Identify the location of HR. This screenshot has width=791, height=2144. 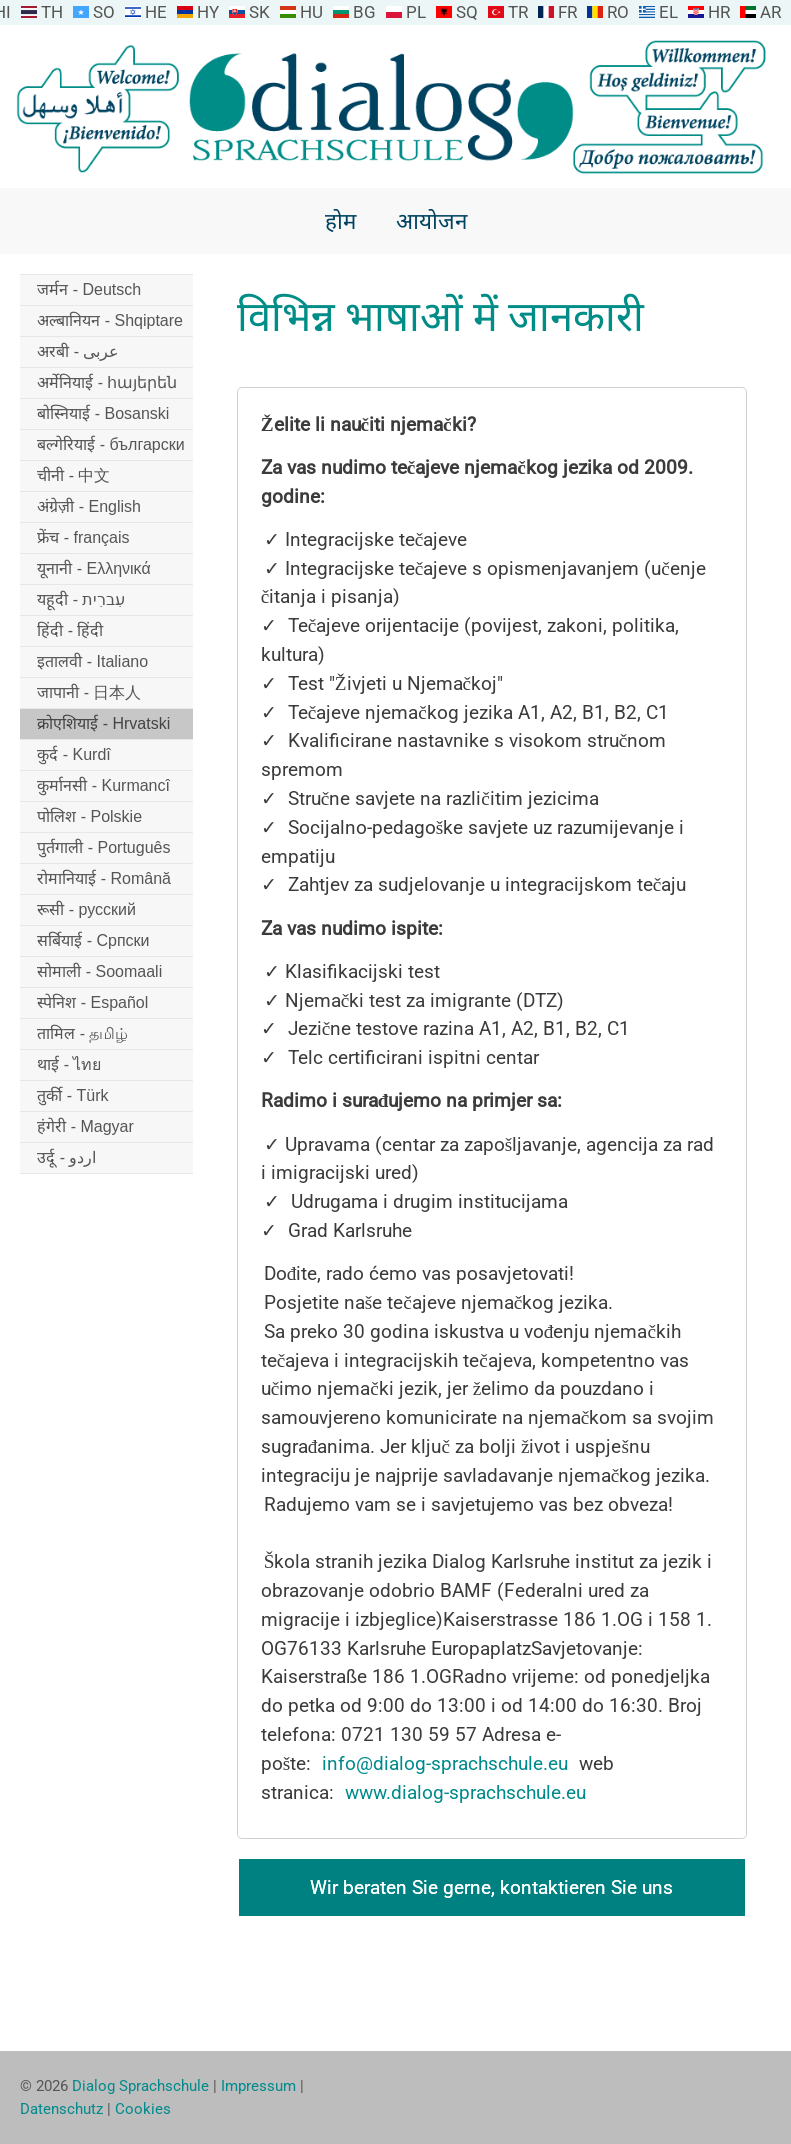
(719, 12).